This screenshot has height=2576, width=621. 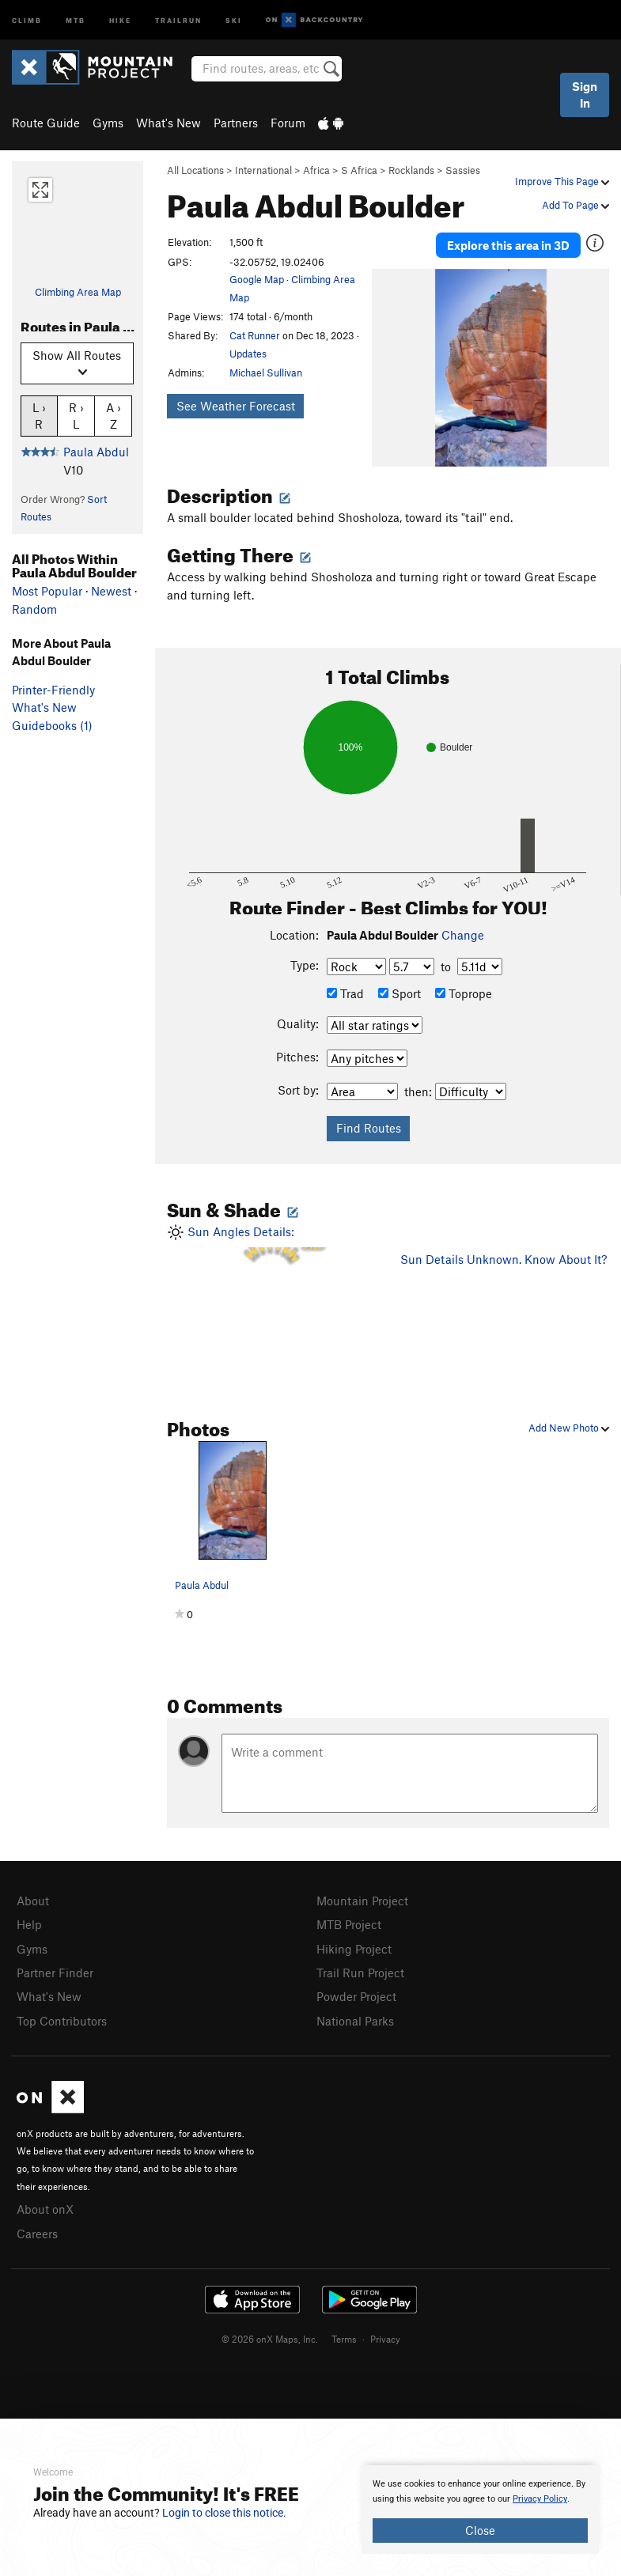 What do you see at coordinates (256, 279) in the screenshot?
I see `Google Map` at bounding box center [256, 279].